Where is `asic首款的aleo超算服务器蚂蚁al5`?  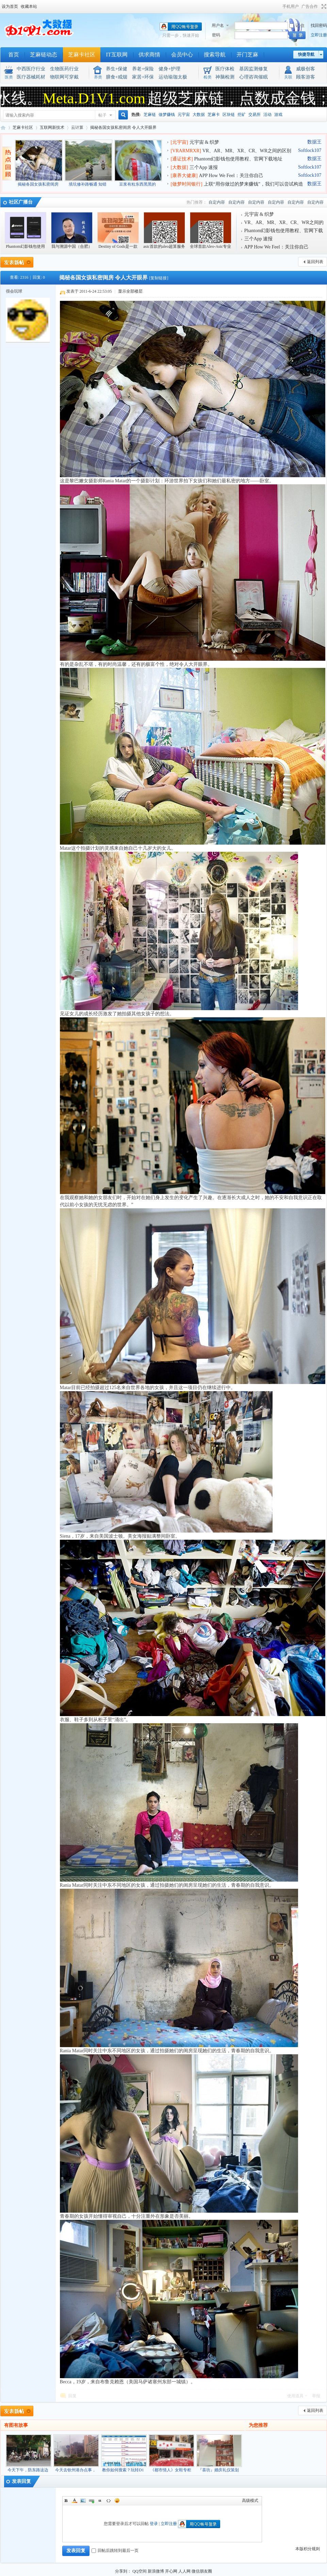 asic首款的aleo超算服务器蚂蚁al5 is located at coordinates (164, 233).